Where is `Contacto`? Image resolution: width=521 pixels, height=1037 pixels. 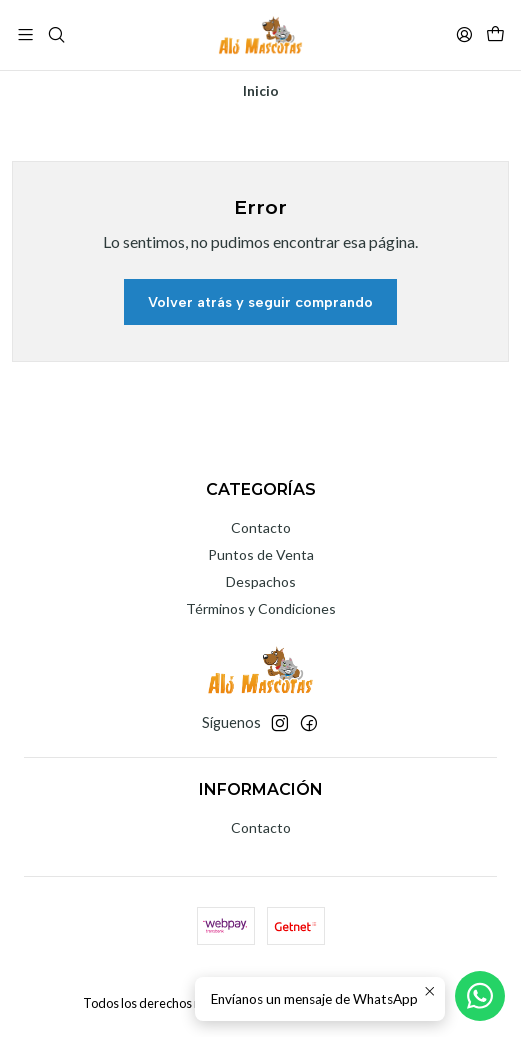
Contacto is located at coordinates (261, 527).